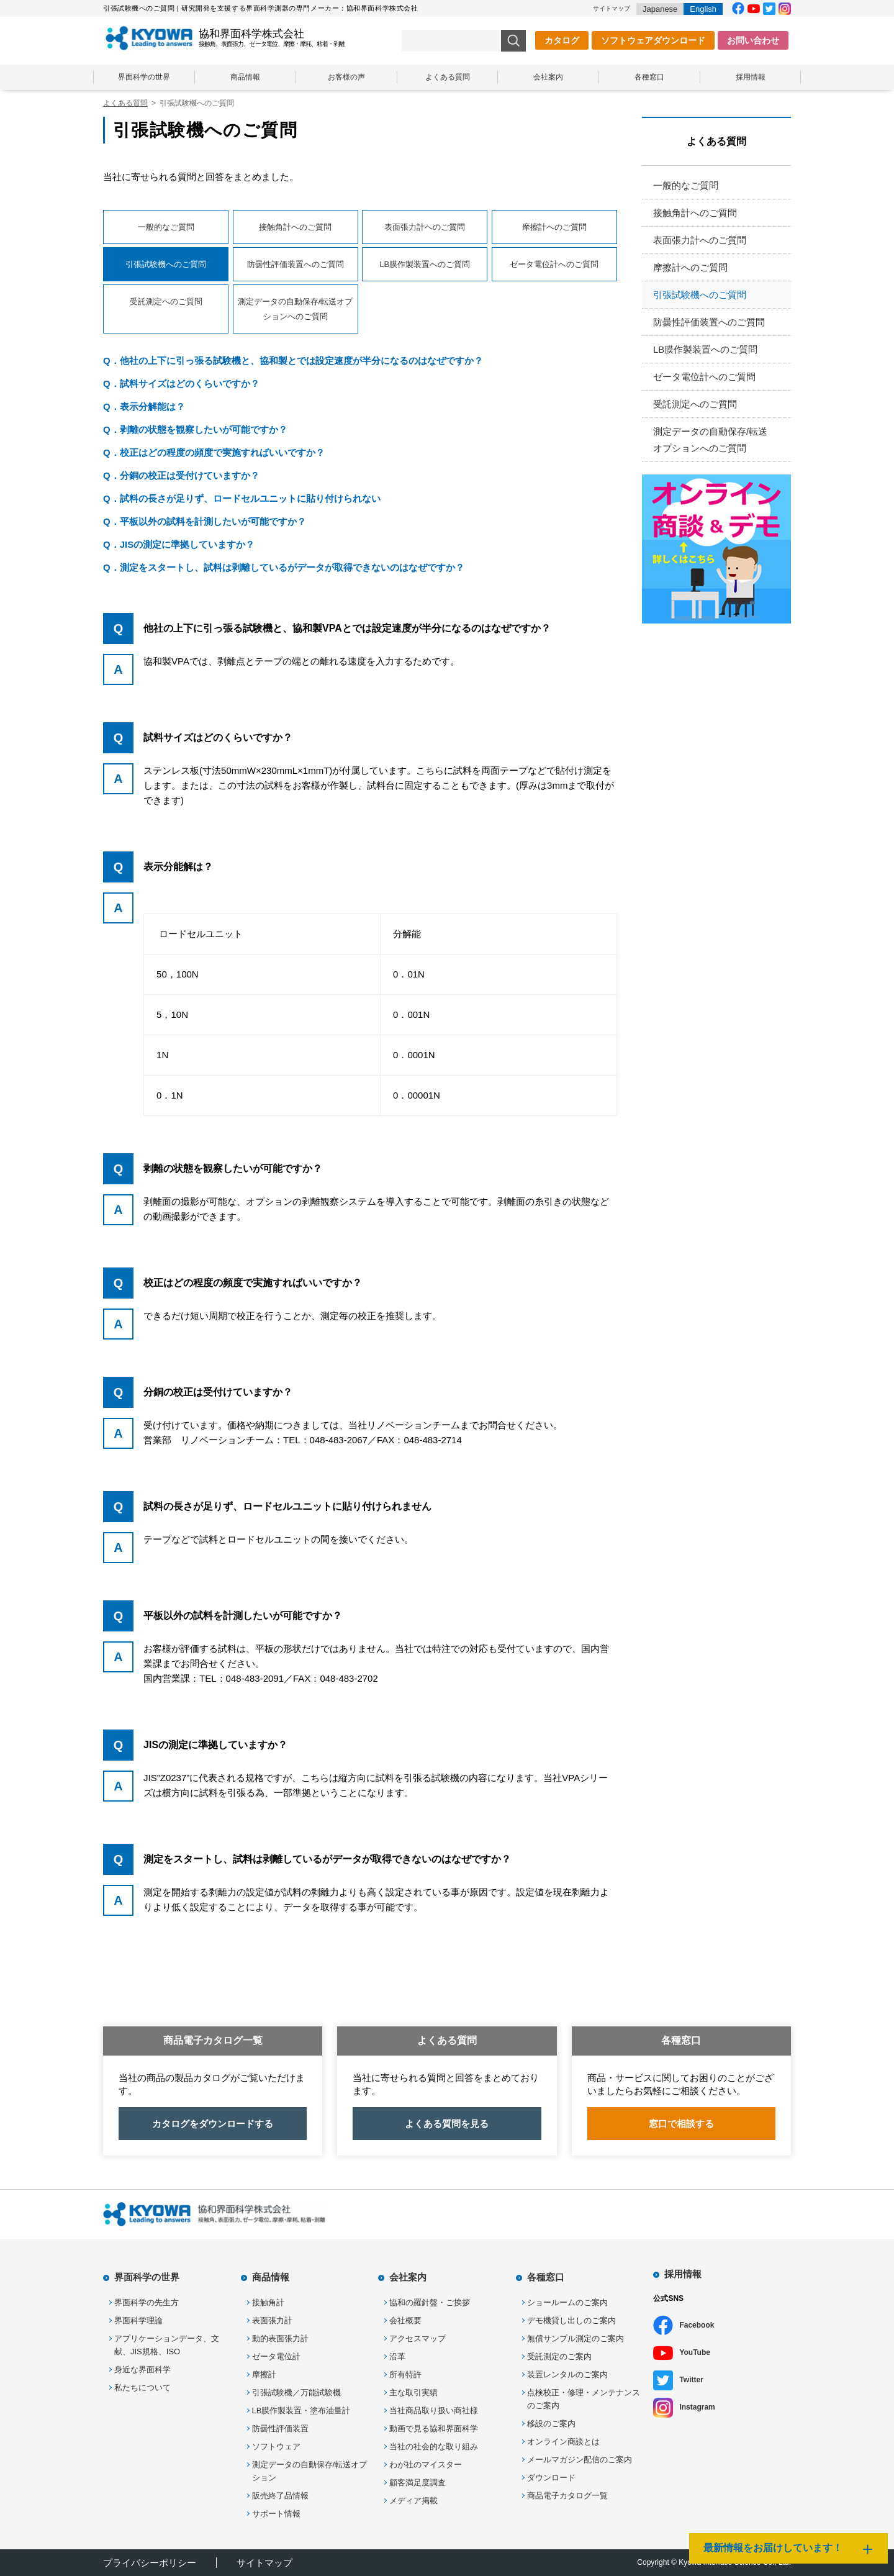 The width and height of the screenshot is (894, 2576). What do you see at coordinates (413, 2500) in the screenshot?
I see `メディア掲載` at bounding box center [413, 2500].